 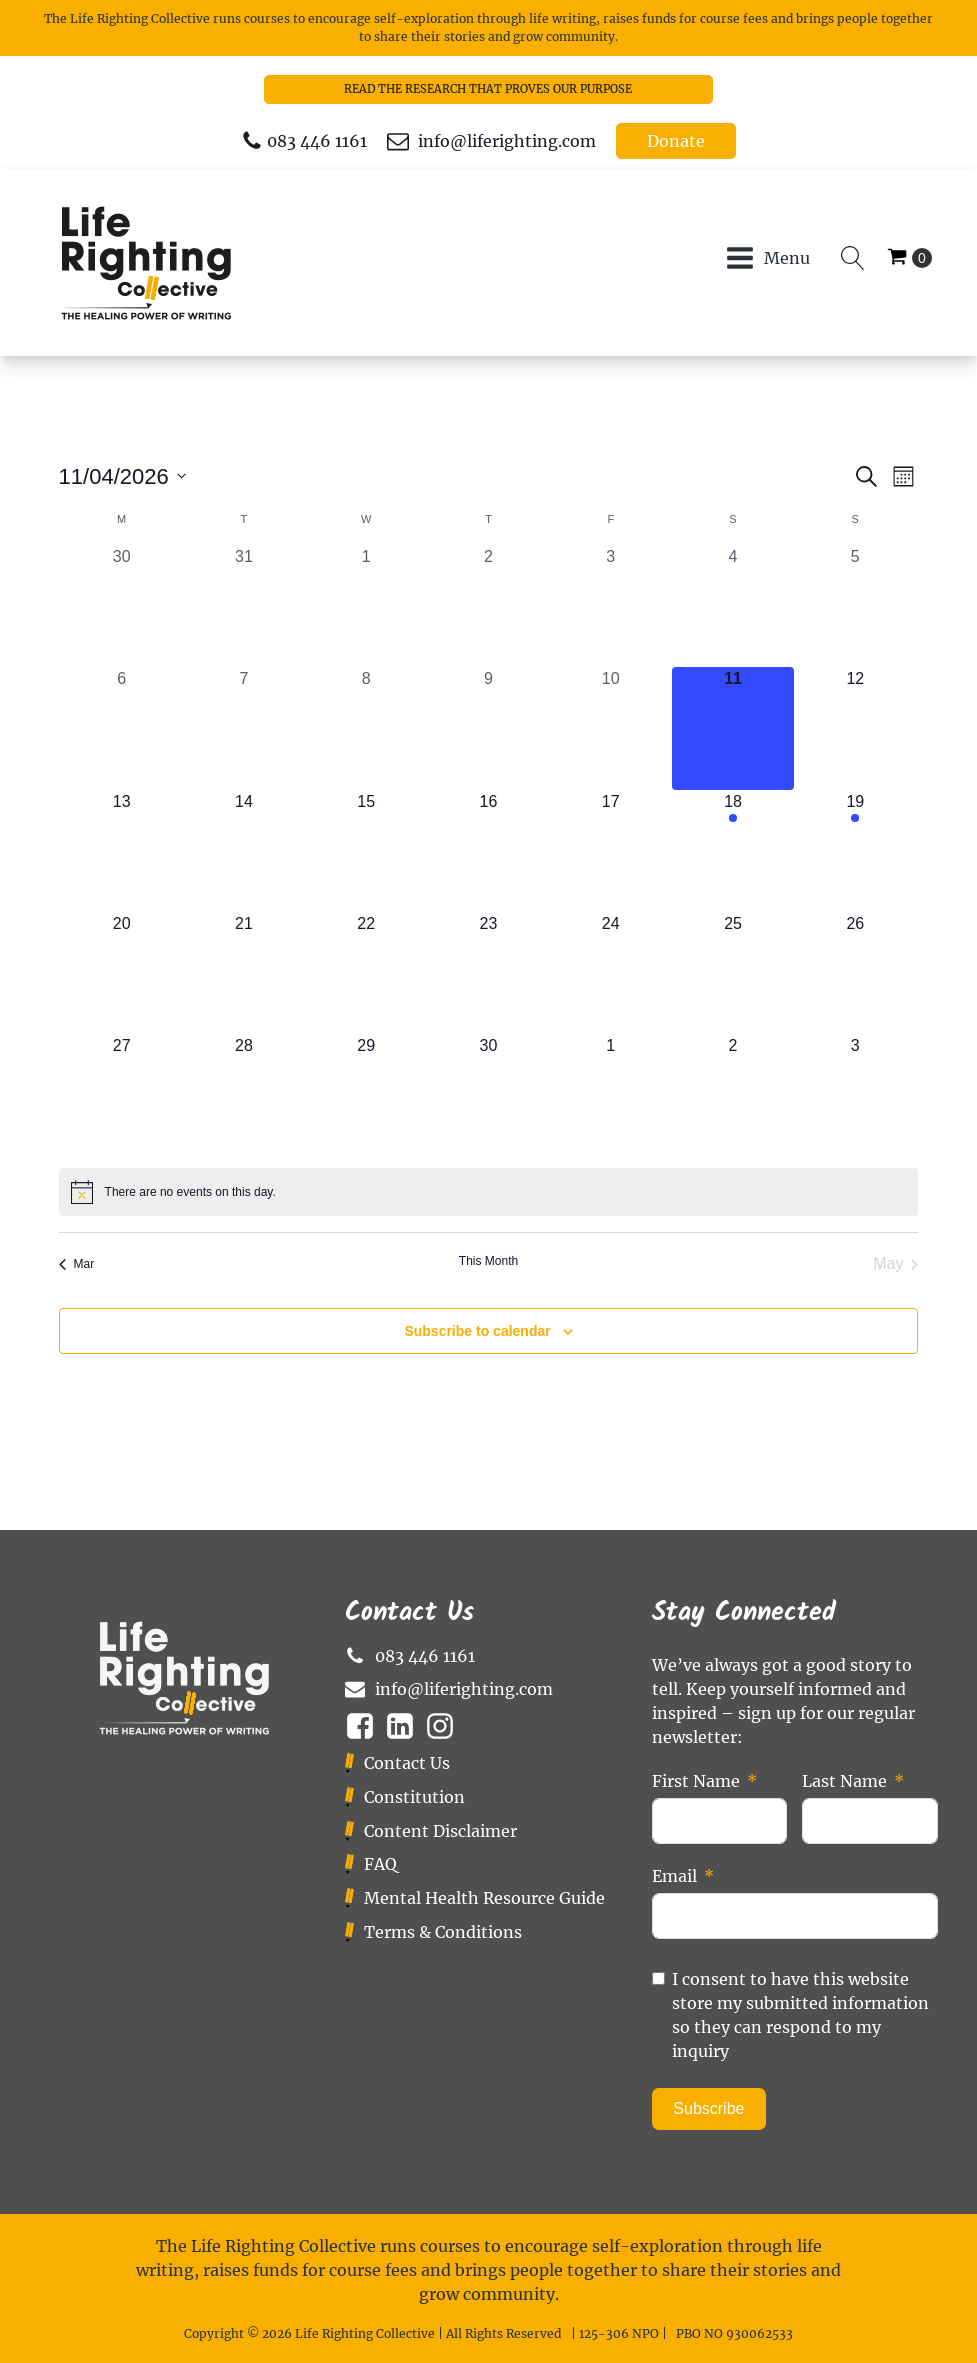 What do you see at coordinates (244, 851) in the screenshot?
I see `[April 14, 0 events, upcoming day]` at bounding box center [244, 851].